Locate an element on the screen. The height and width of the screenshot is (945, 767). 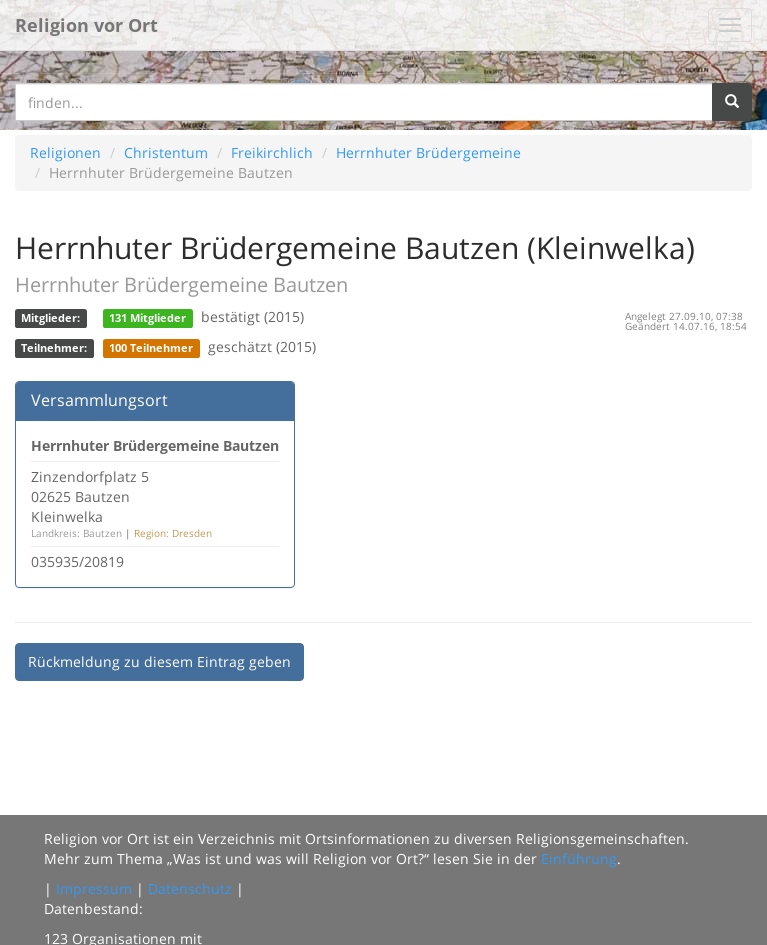
Christentum is located at coordinates (166, 152).